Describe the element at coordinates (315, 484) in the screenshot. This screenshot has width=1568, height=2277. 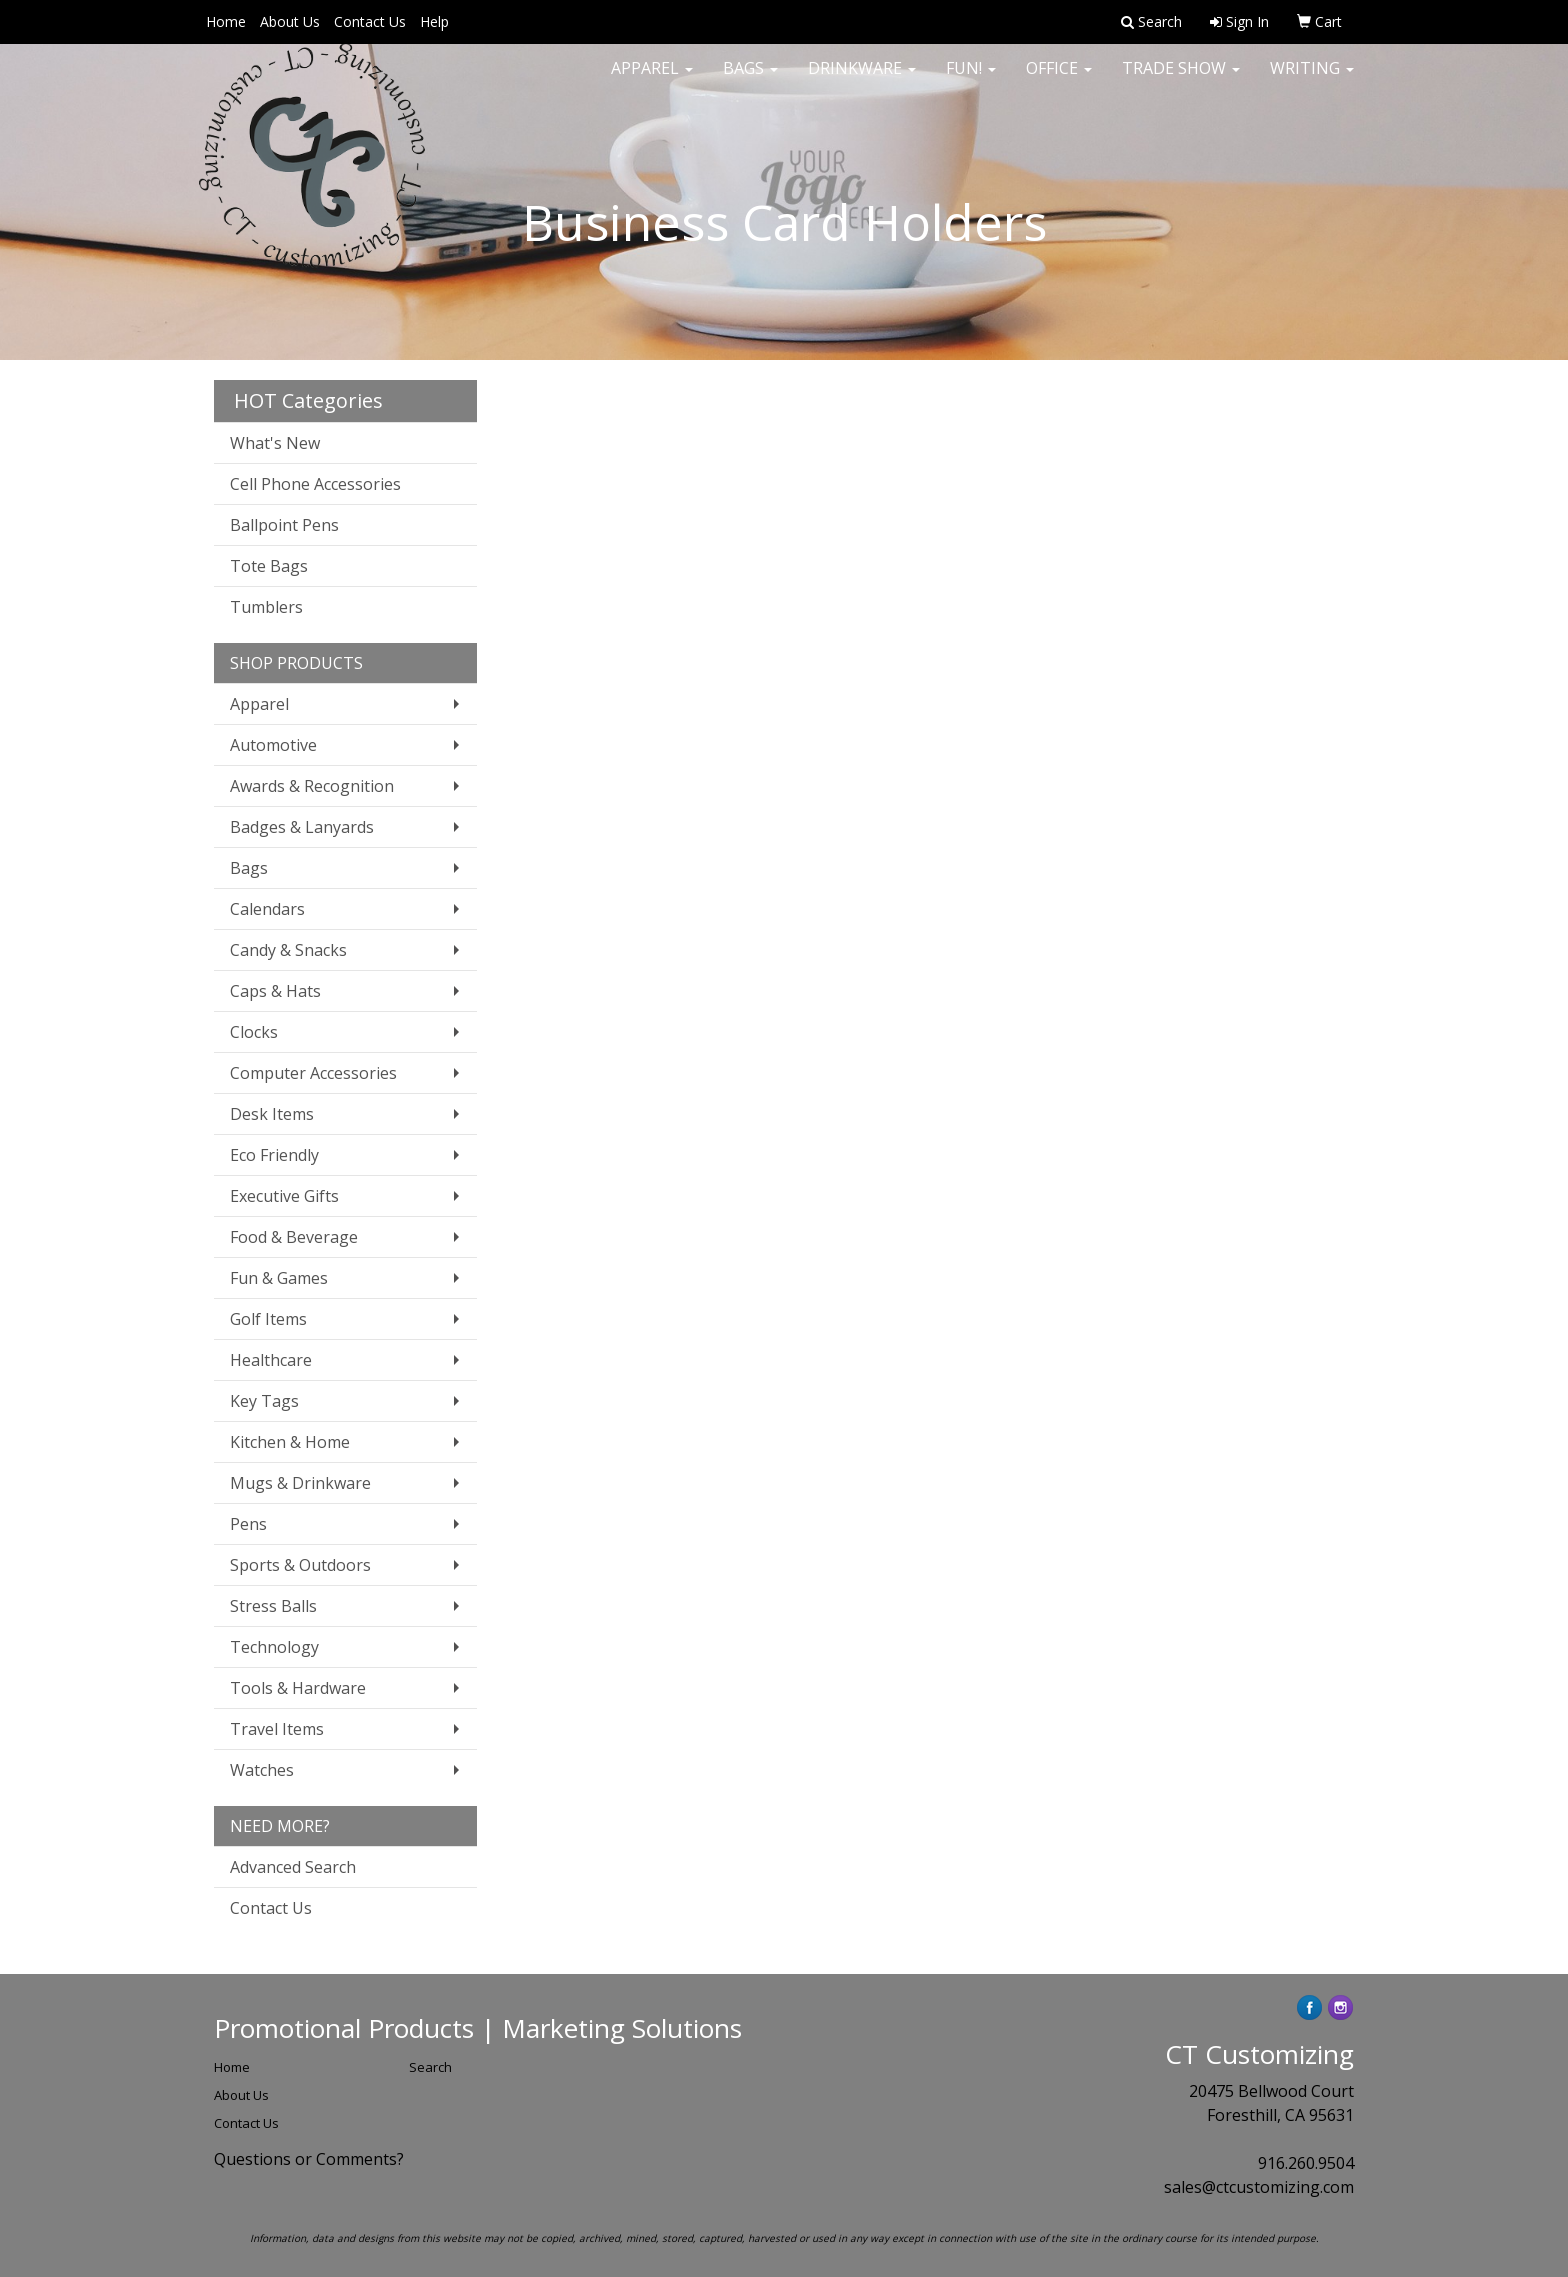
I see `Cell Phone Accessories` at that location.